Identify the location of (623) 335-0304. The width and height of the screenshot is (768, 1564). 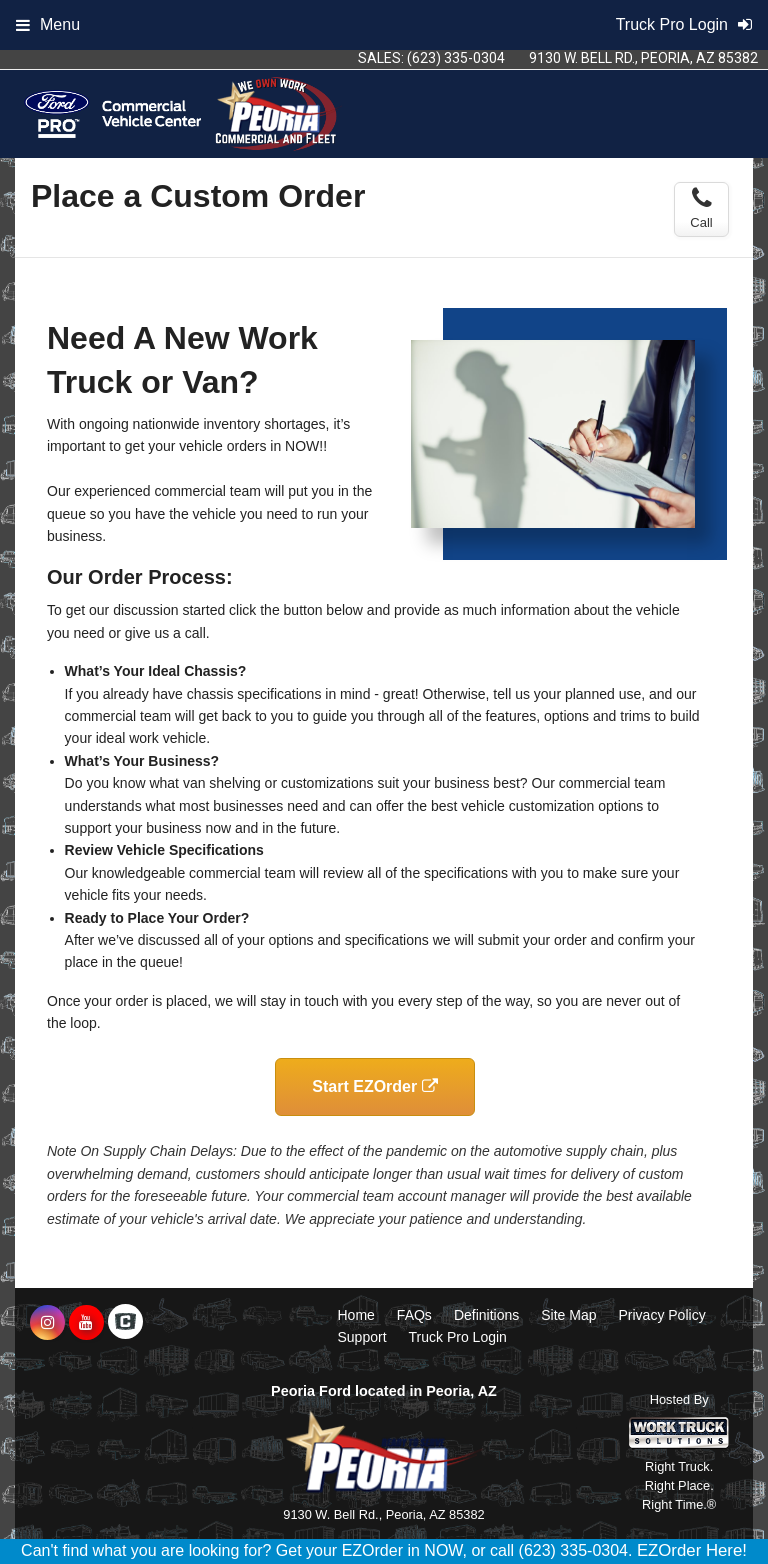
(456, 58).